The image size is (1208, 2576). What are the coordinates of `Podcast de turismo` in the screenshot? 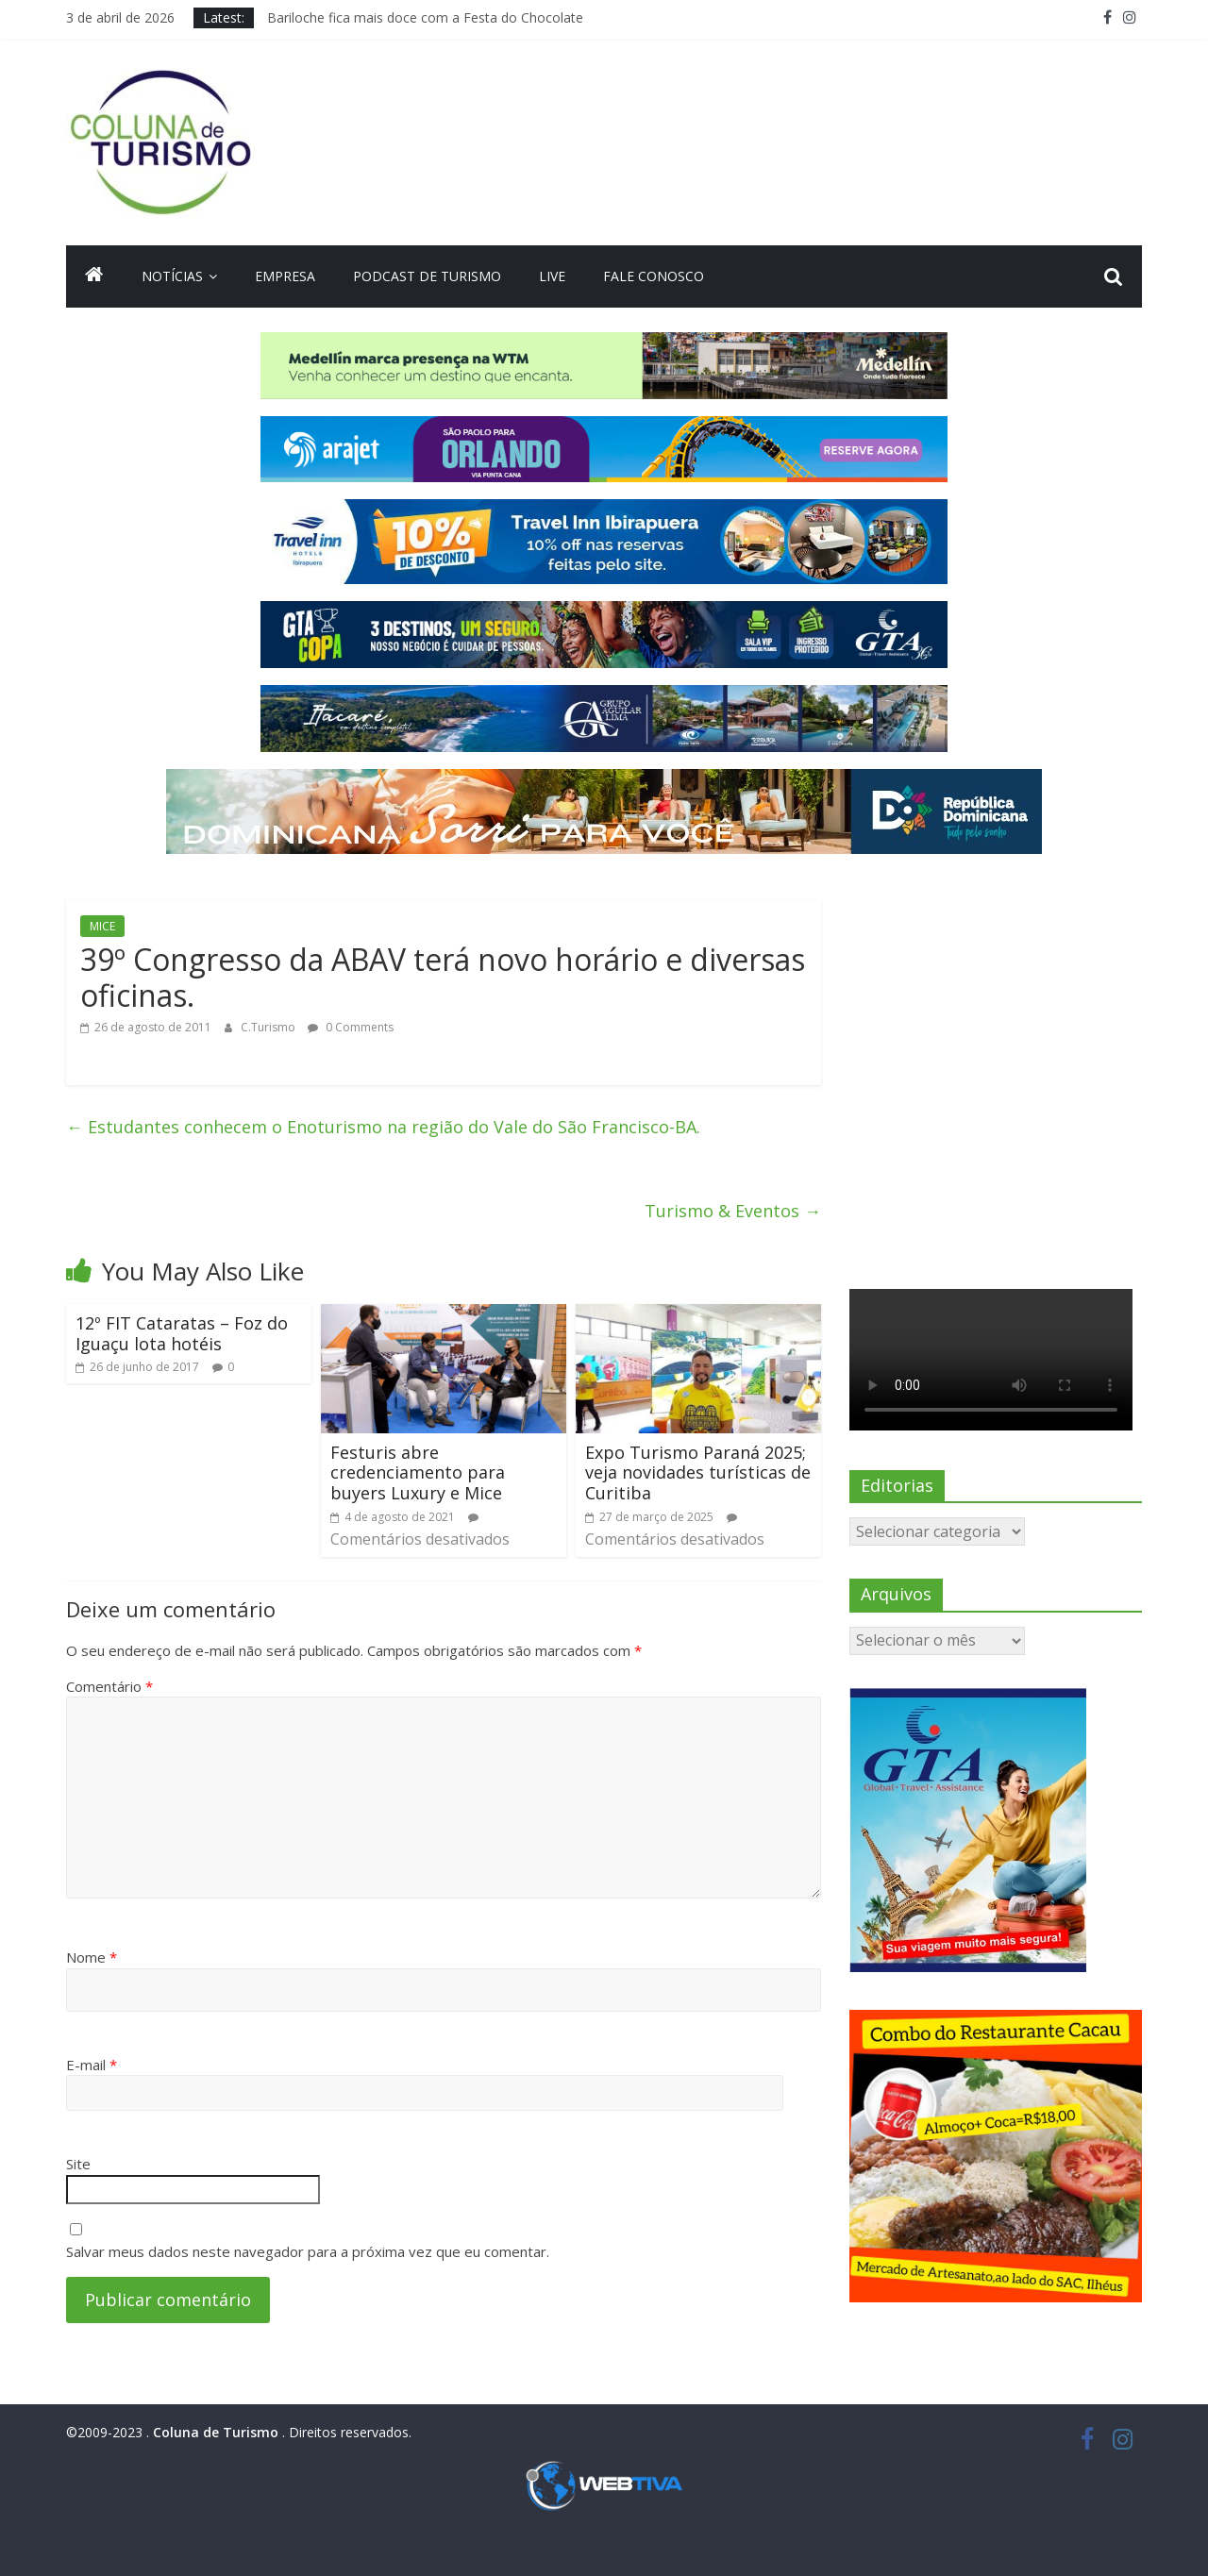 It's located at (427, 276).